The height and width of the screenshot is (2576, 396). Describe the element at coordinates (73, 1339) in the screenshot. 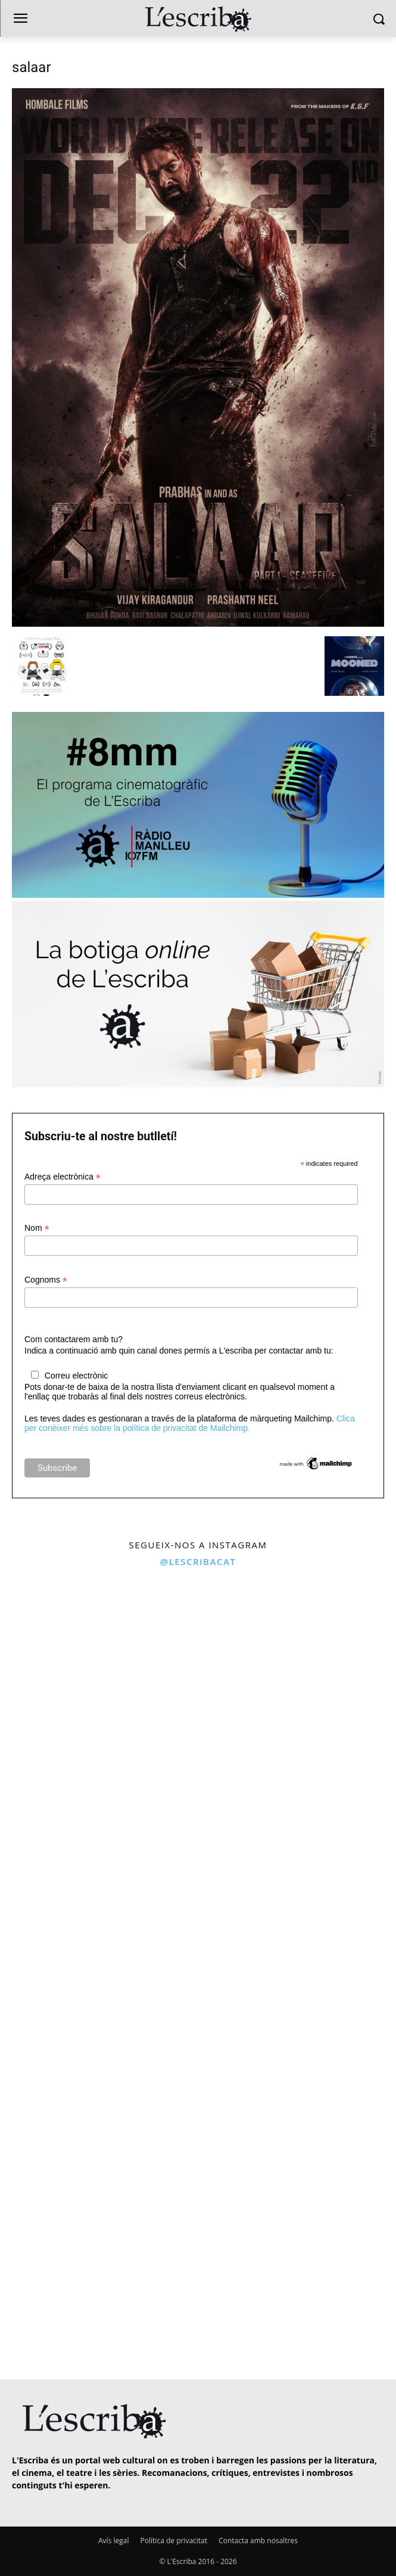

I see `Com contactarem amb tu?` at that location.